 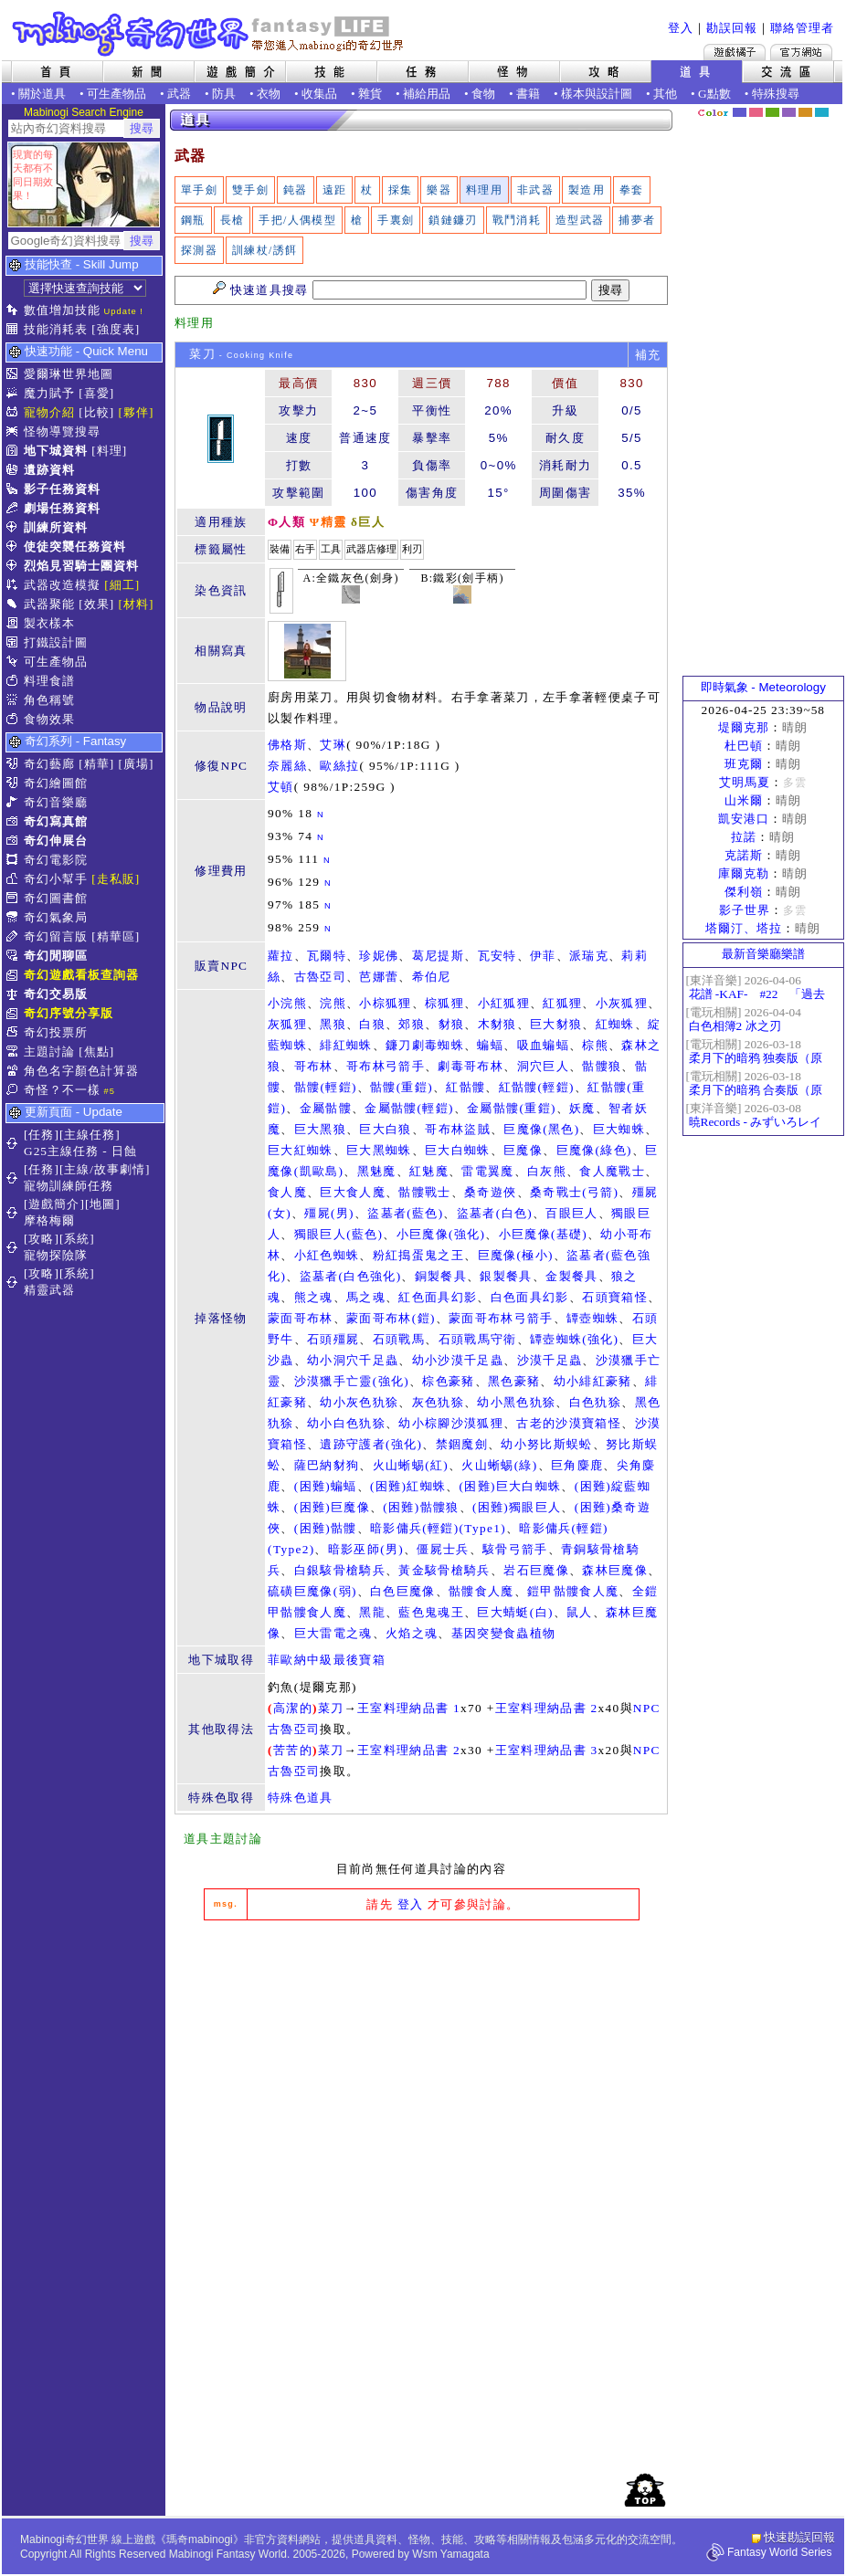 I want to click on 登入, so click(x=680, y=28).